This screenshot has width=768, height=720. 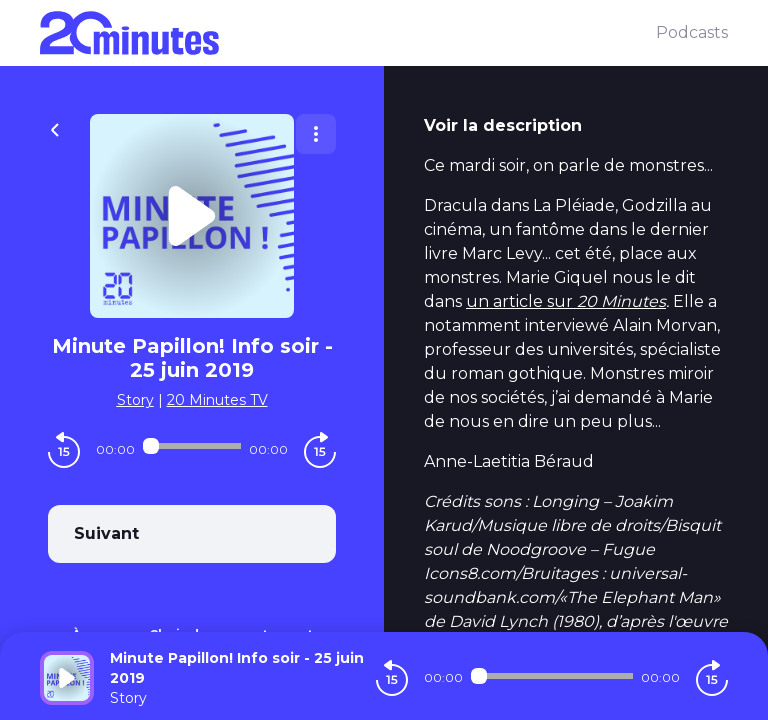 What do you see at coordinates (192, 446) in the screenshot?
I see `[Audio player seek]` at bounding box center [192, 446].